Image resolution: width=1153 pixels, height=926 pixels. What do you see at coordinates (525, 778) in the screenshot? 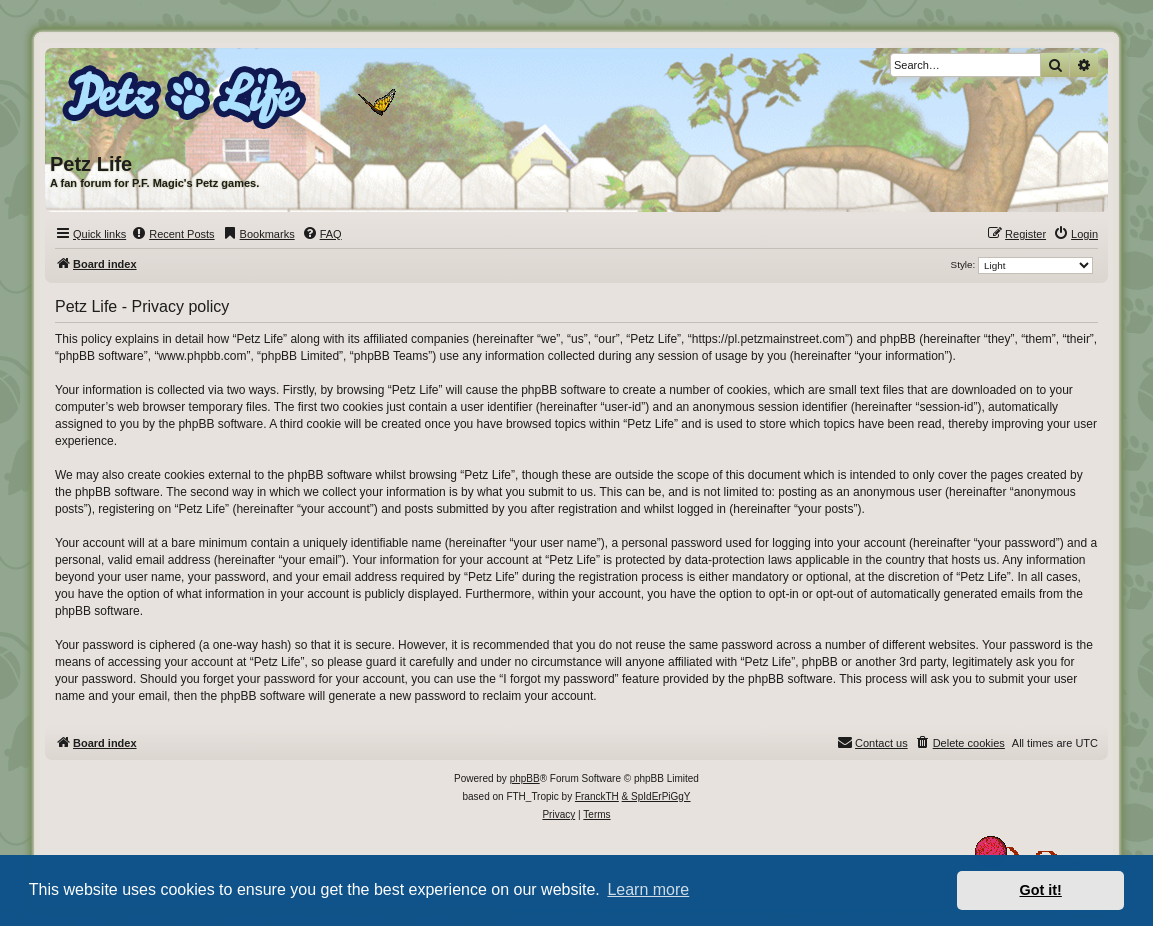
I see `phpBB` at bounding box center [525, 778].